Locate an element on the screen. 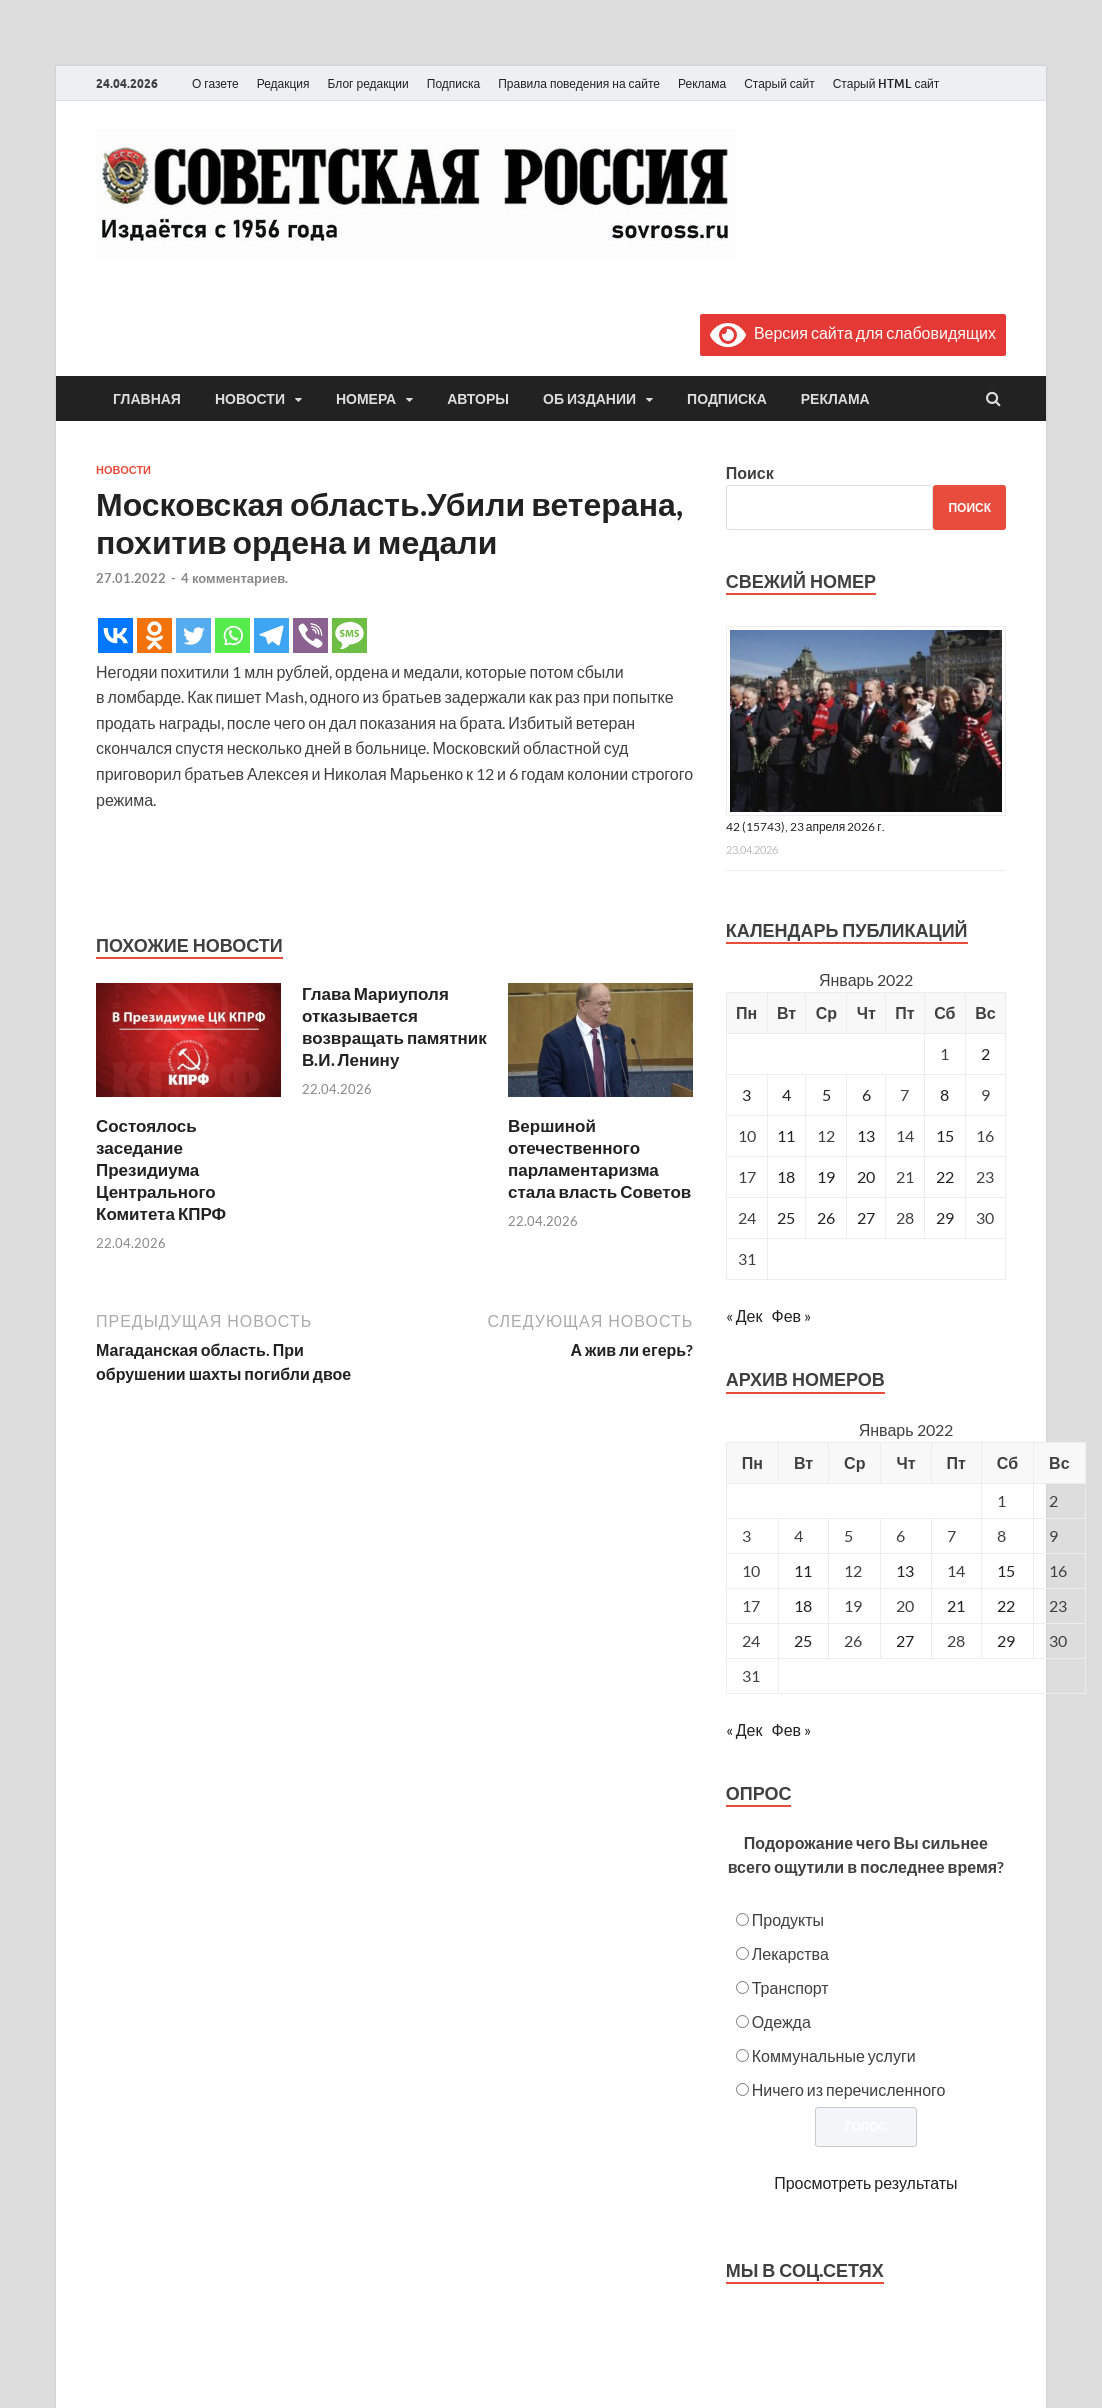  Лекарства is located at coordinates (790, 1953).